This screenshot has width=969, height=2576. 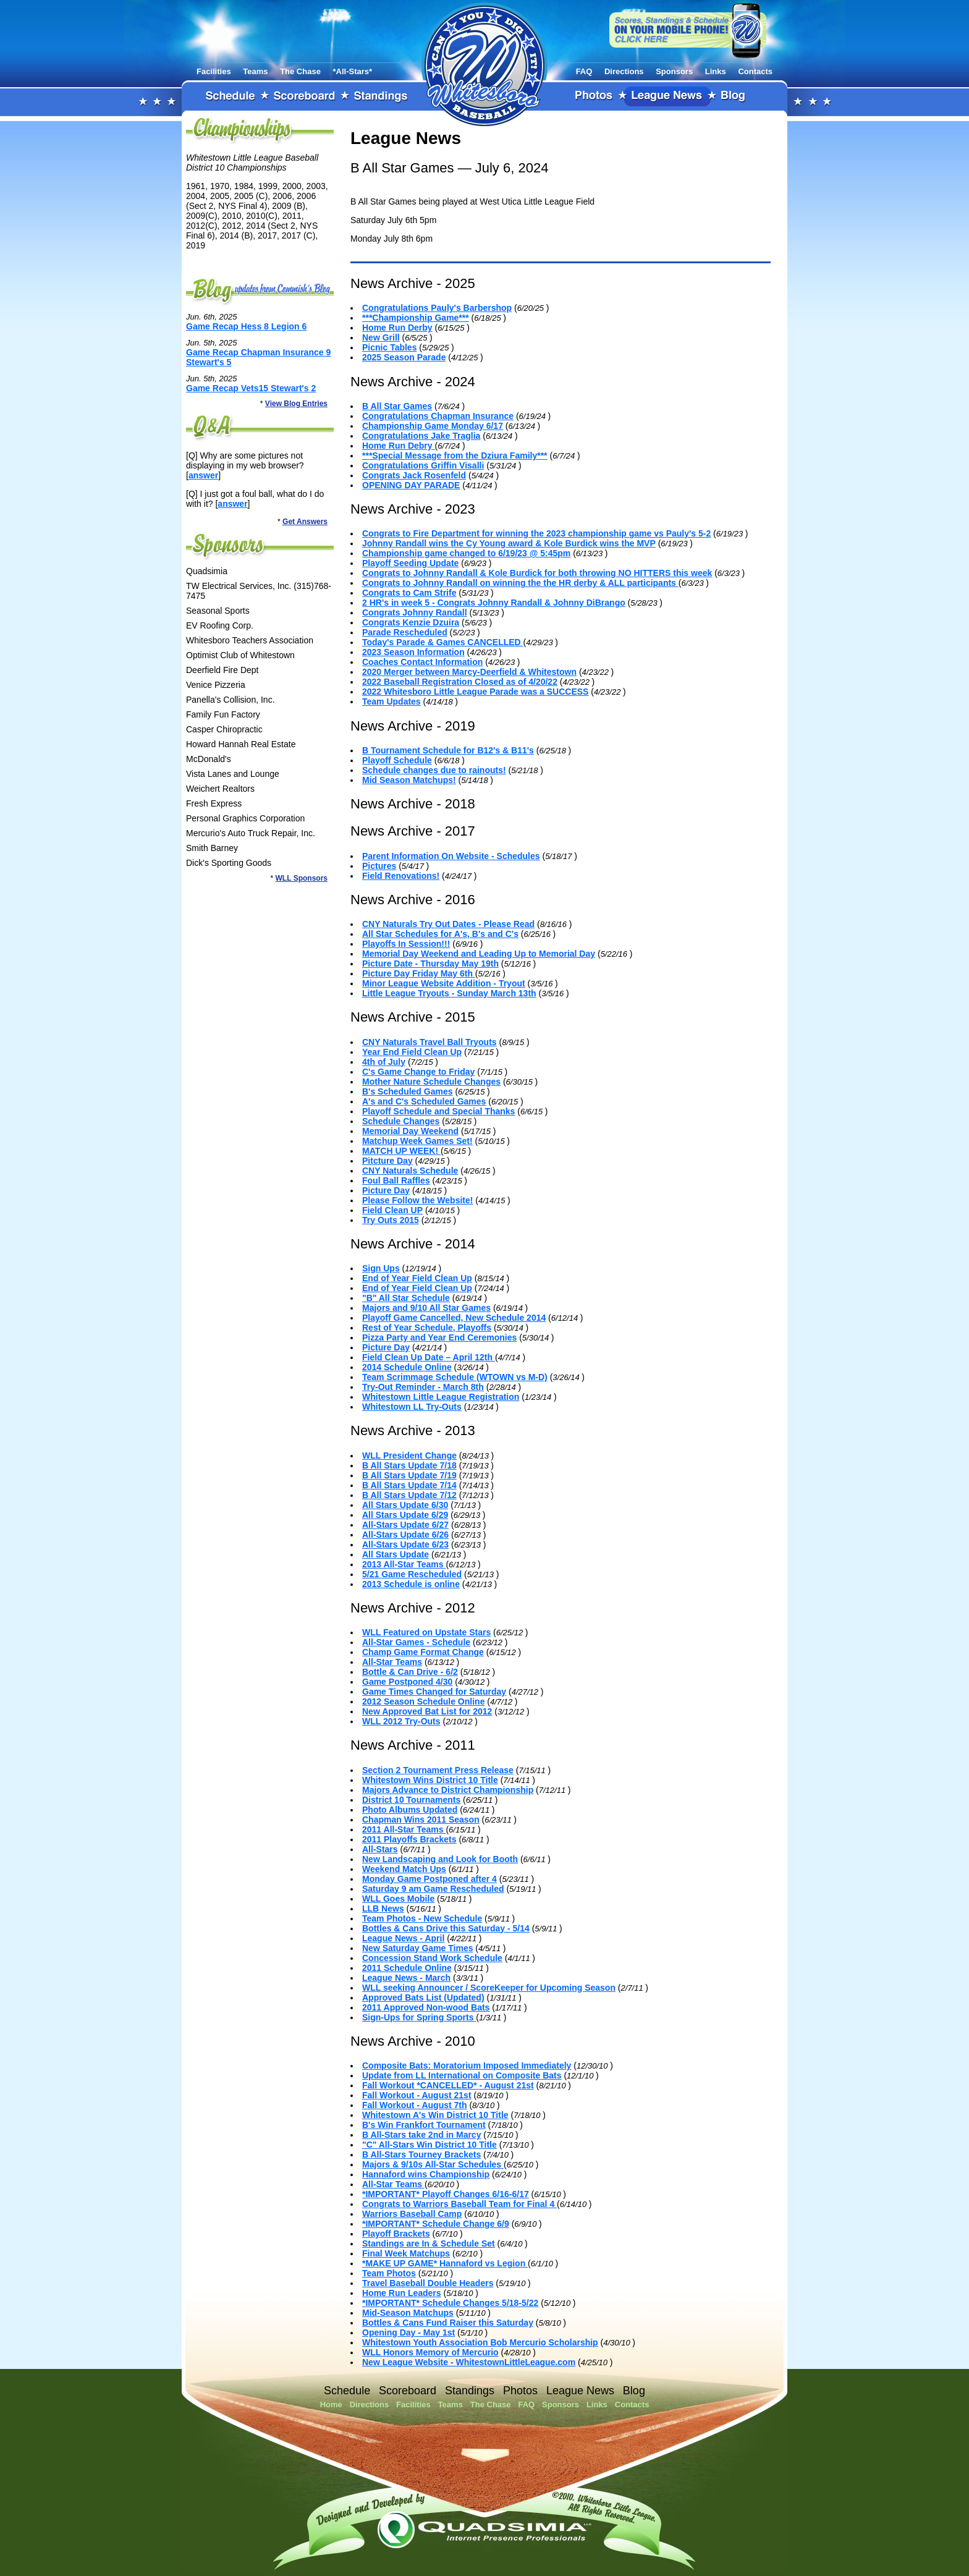 I want to click on Playoff Brackets, so click(x=396, y=2234).